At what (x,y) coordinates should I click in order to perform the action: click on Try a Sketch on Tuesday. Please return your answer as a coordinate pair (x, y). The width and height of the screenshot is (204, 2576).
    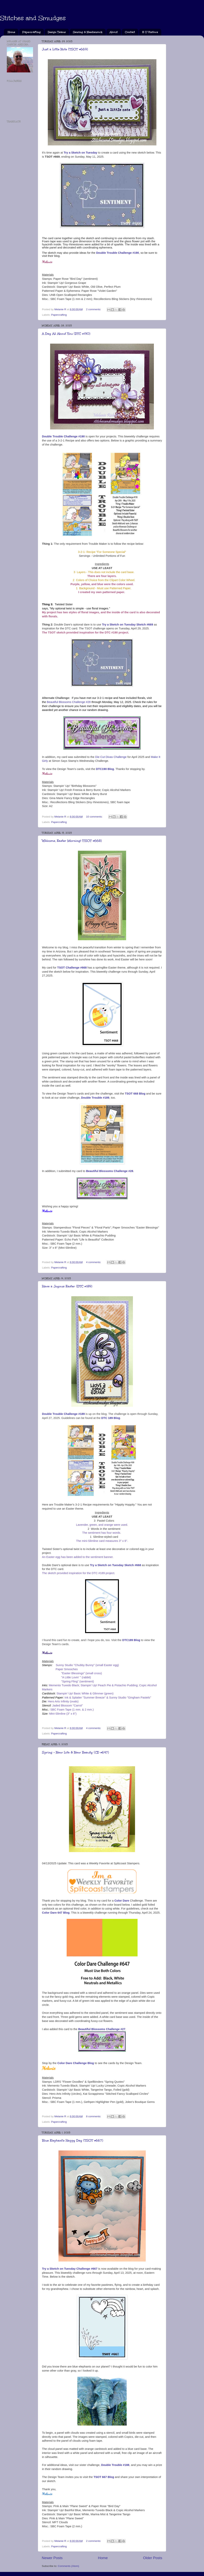
    Looking at the image, I should click on (80, 152).